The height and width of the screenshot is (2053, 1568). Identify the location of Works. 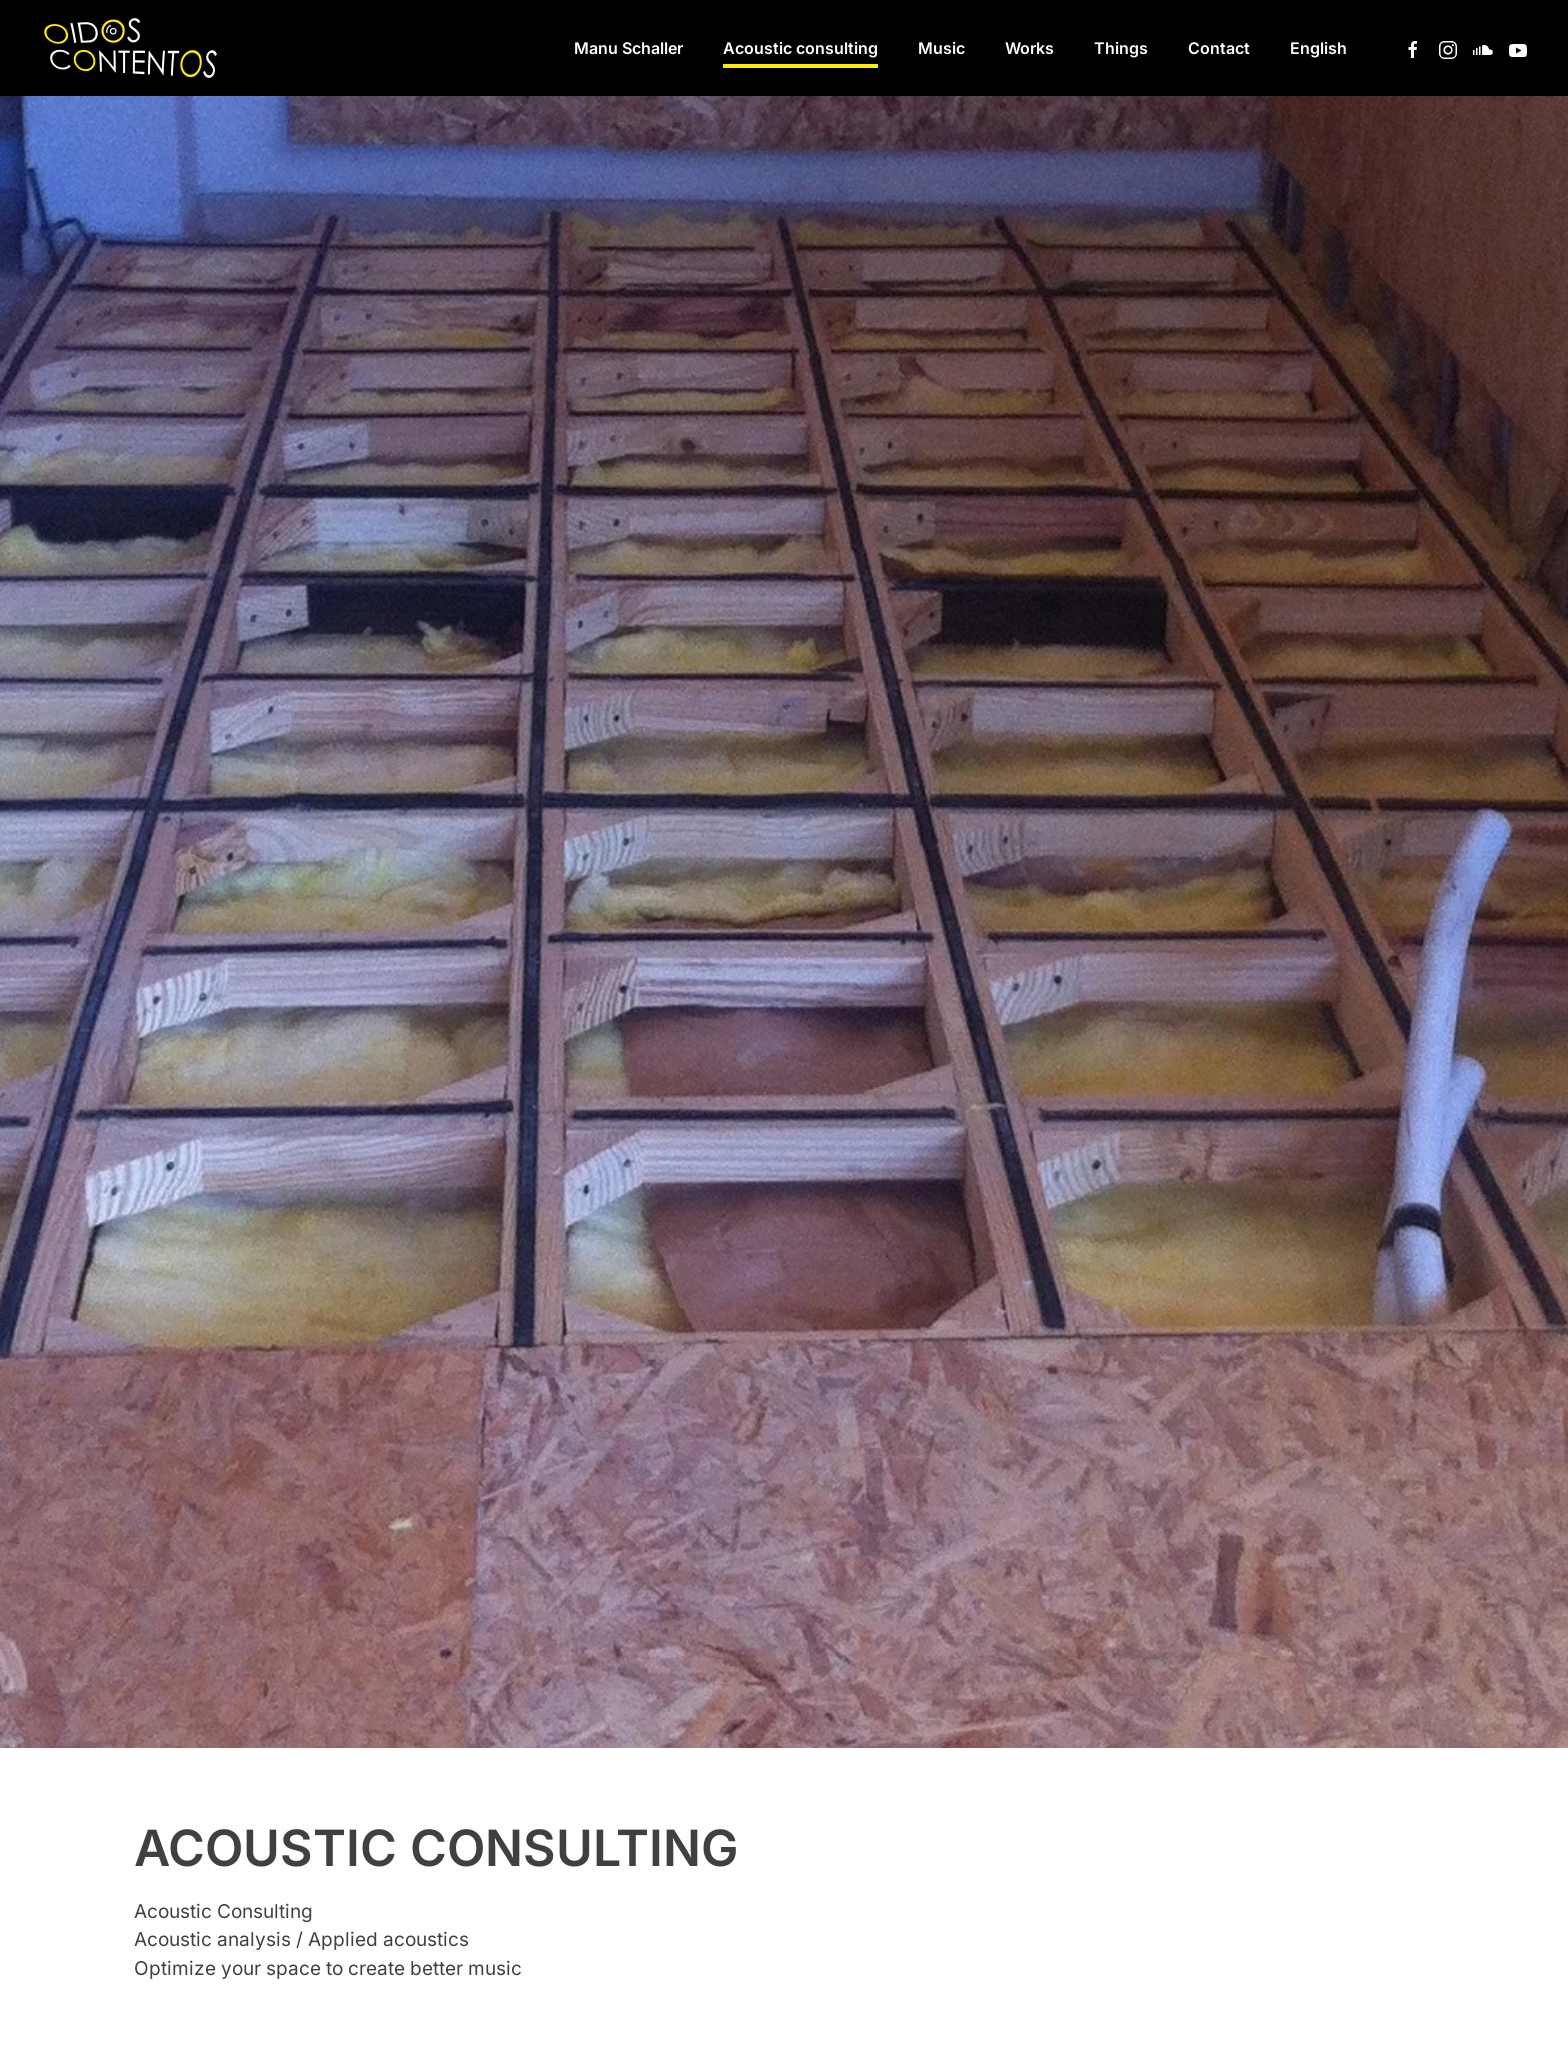
(1029, 48).